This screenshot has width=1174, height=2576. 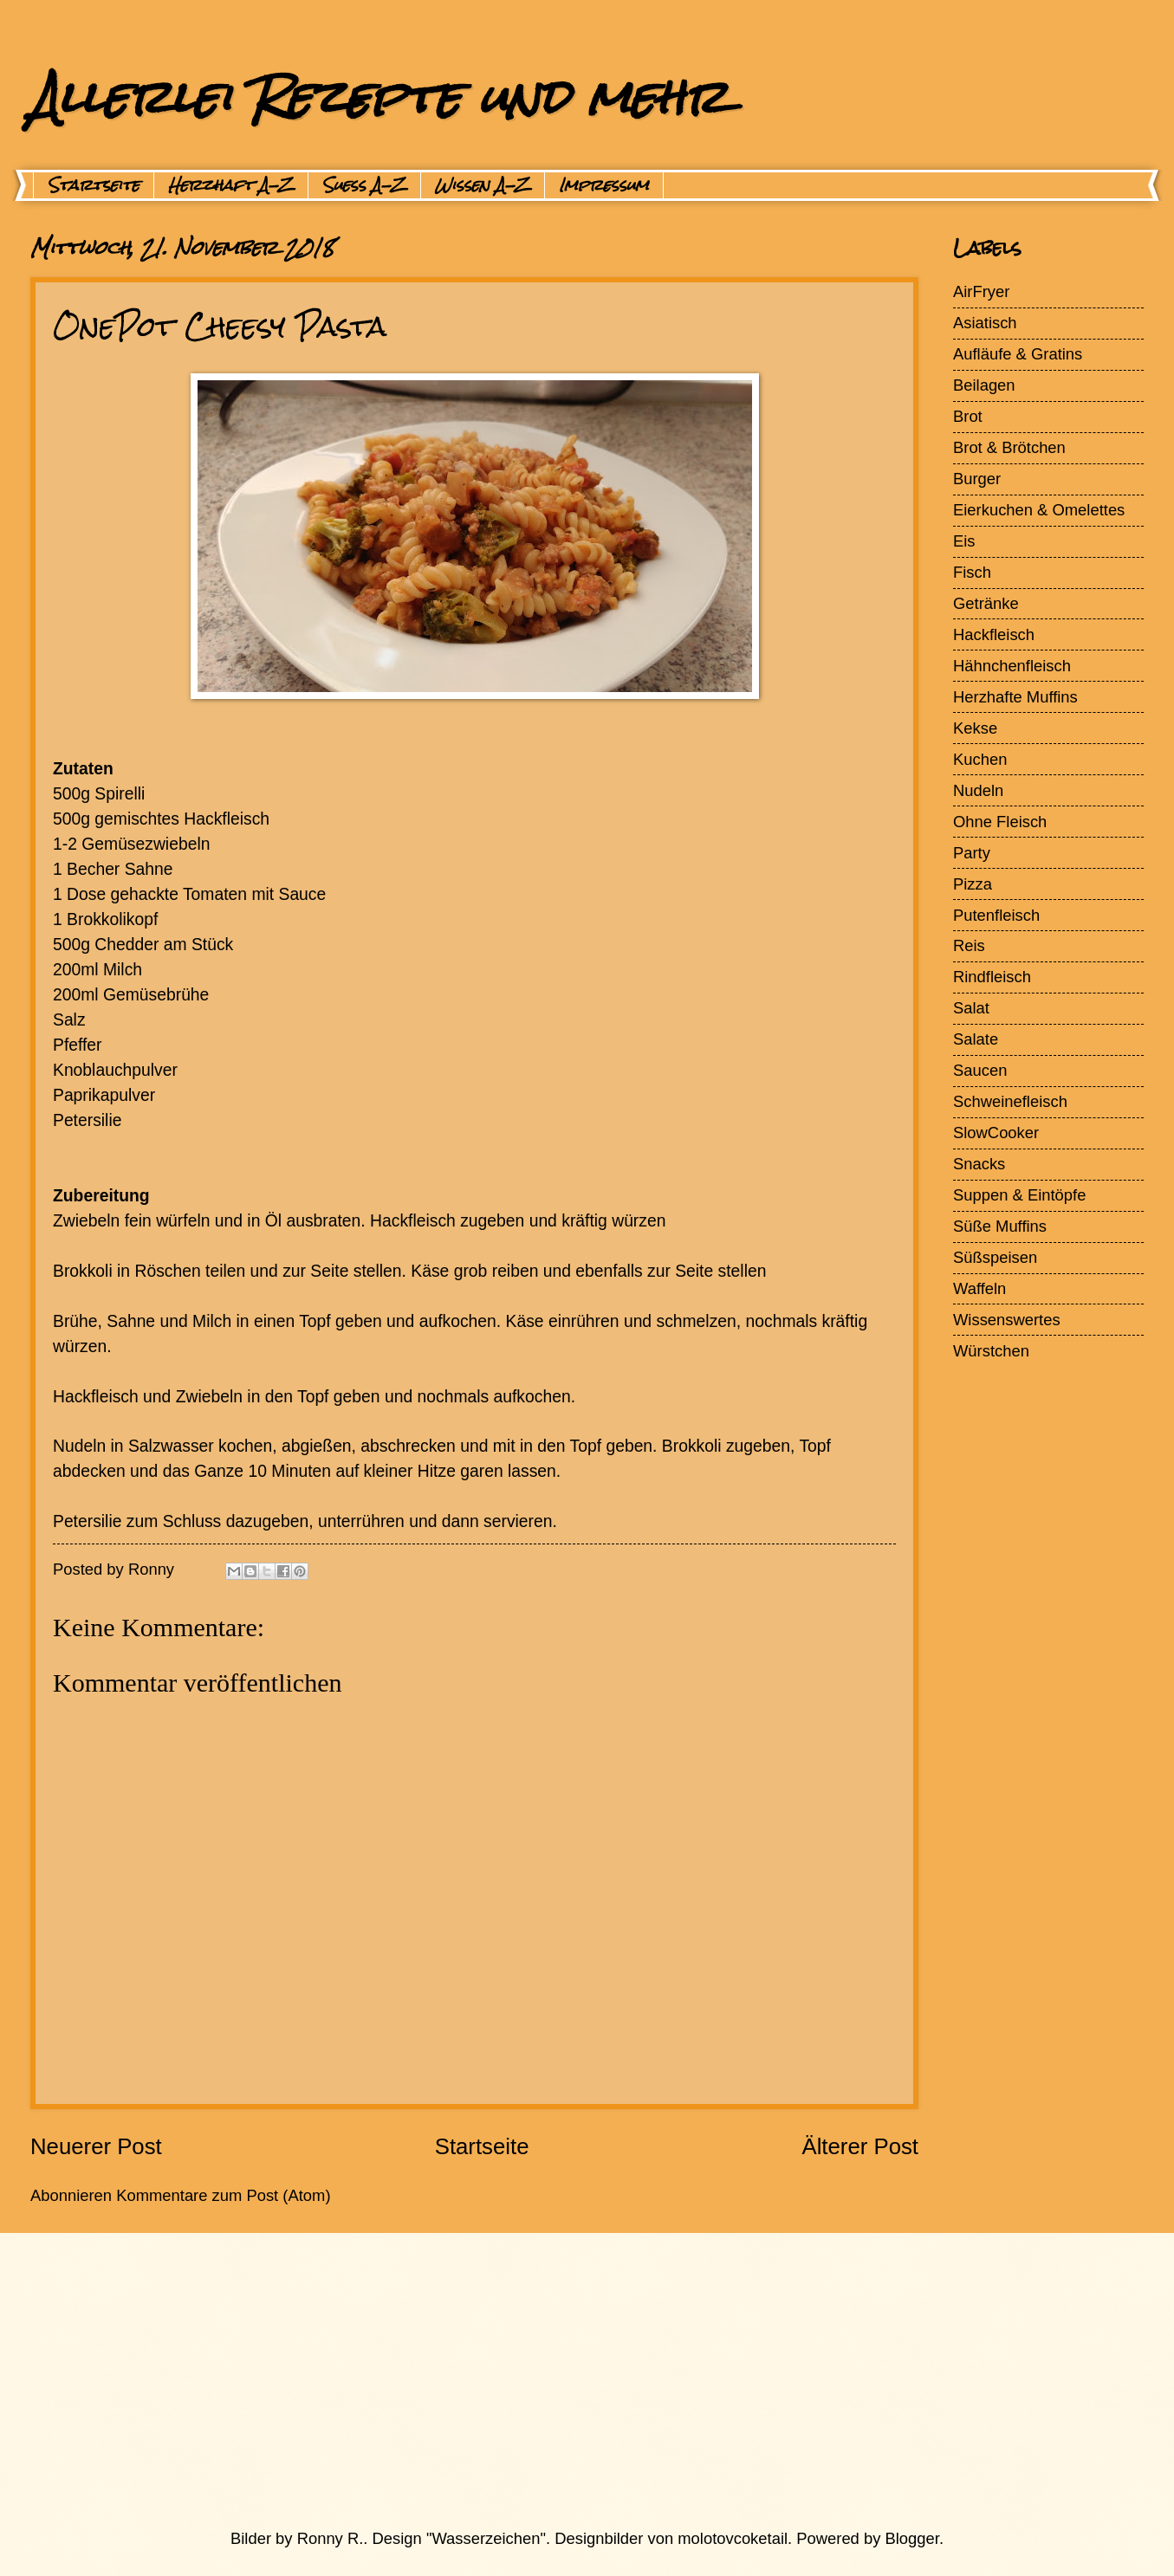 What do you see at coordinates (969, 945) in the screenshot?
I see `Reis` at bounding box center [969, 945].